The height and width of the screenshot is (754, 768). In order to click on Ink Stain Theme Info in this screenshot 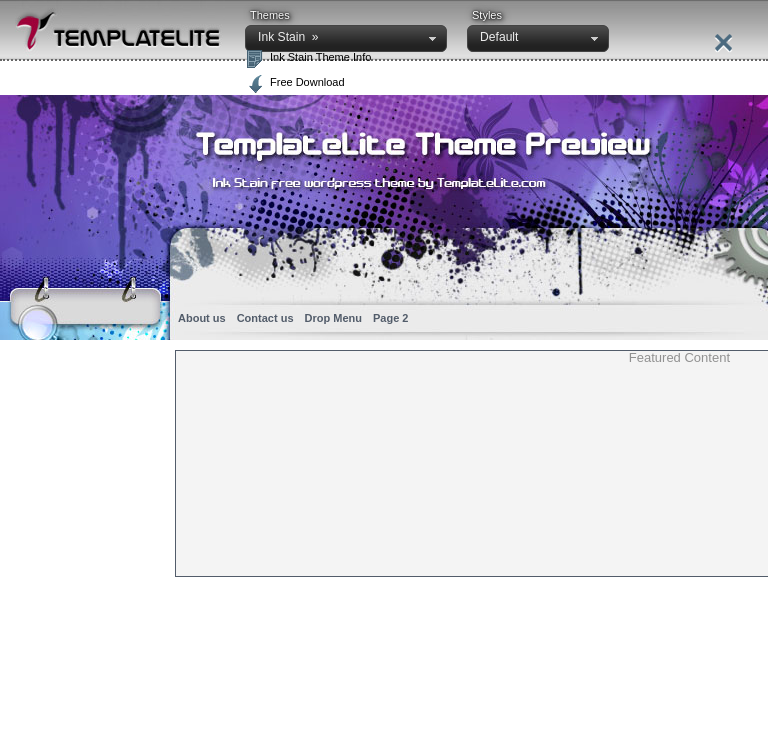, I will do `click(320, 57)`.